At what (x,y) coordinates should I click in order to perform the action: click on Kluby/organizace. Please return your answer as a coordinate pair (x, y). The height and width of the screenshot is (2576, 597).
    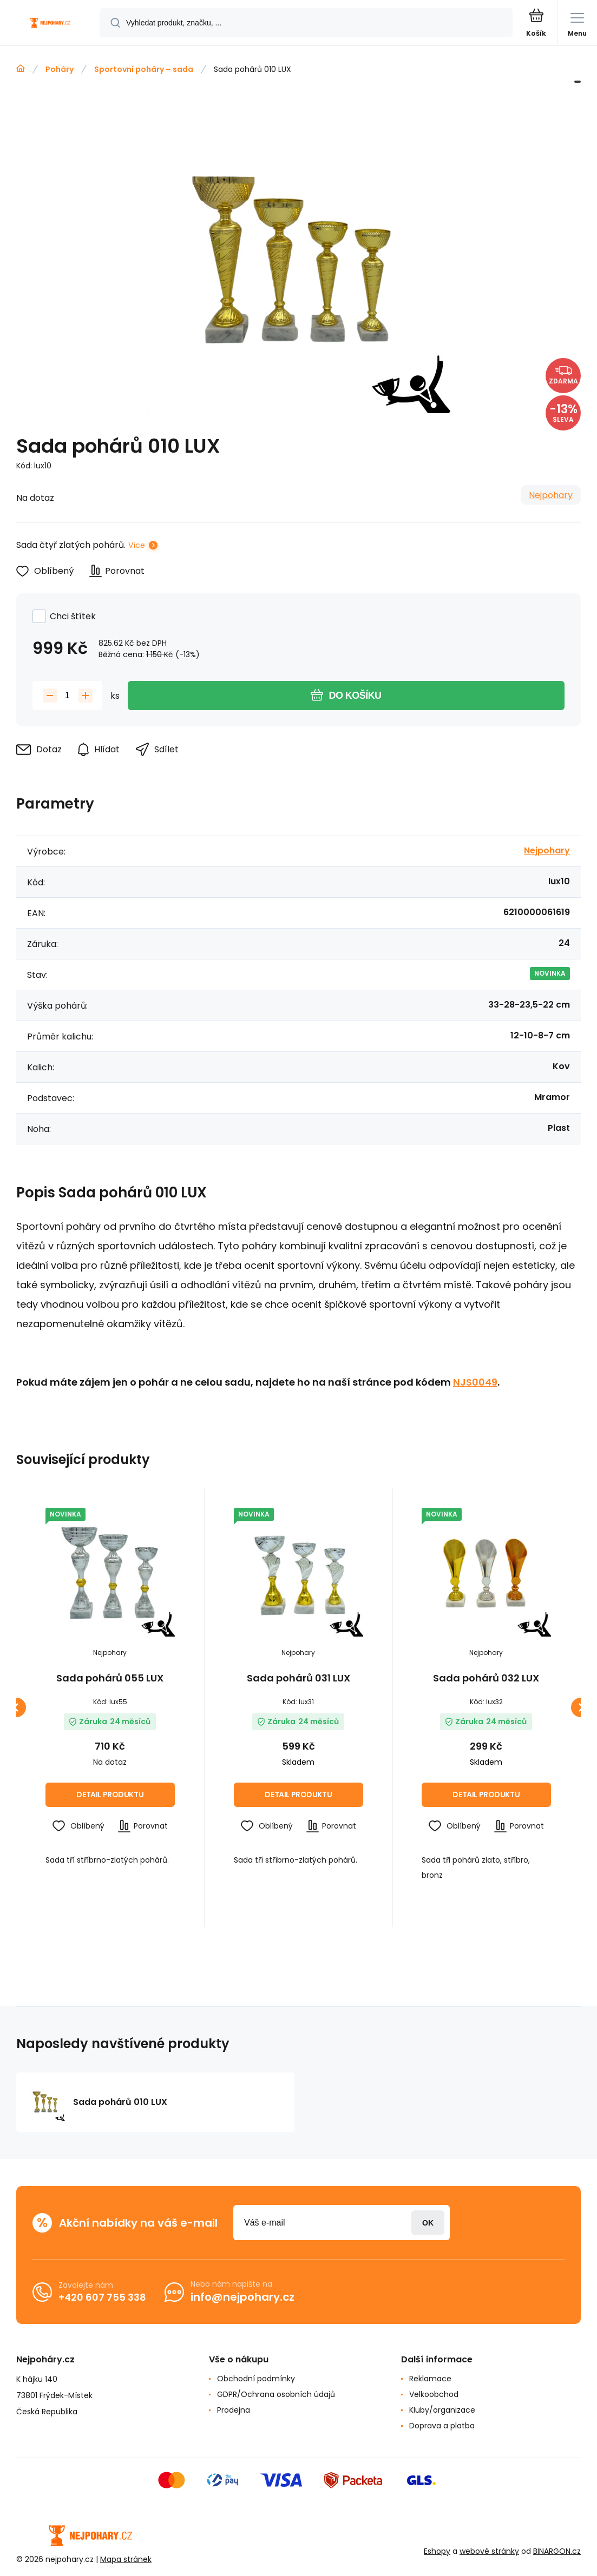
    Looking at the image, I should click on (442, 2410).